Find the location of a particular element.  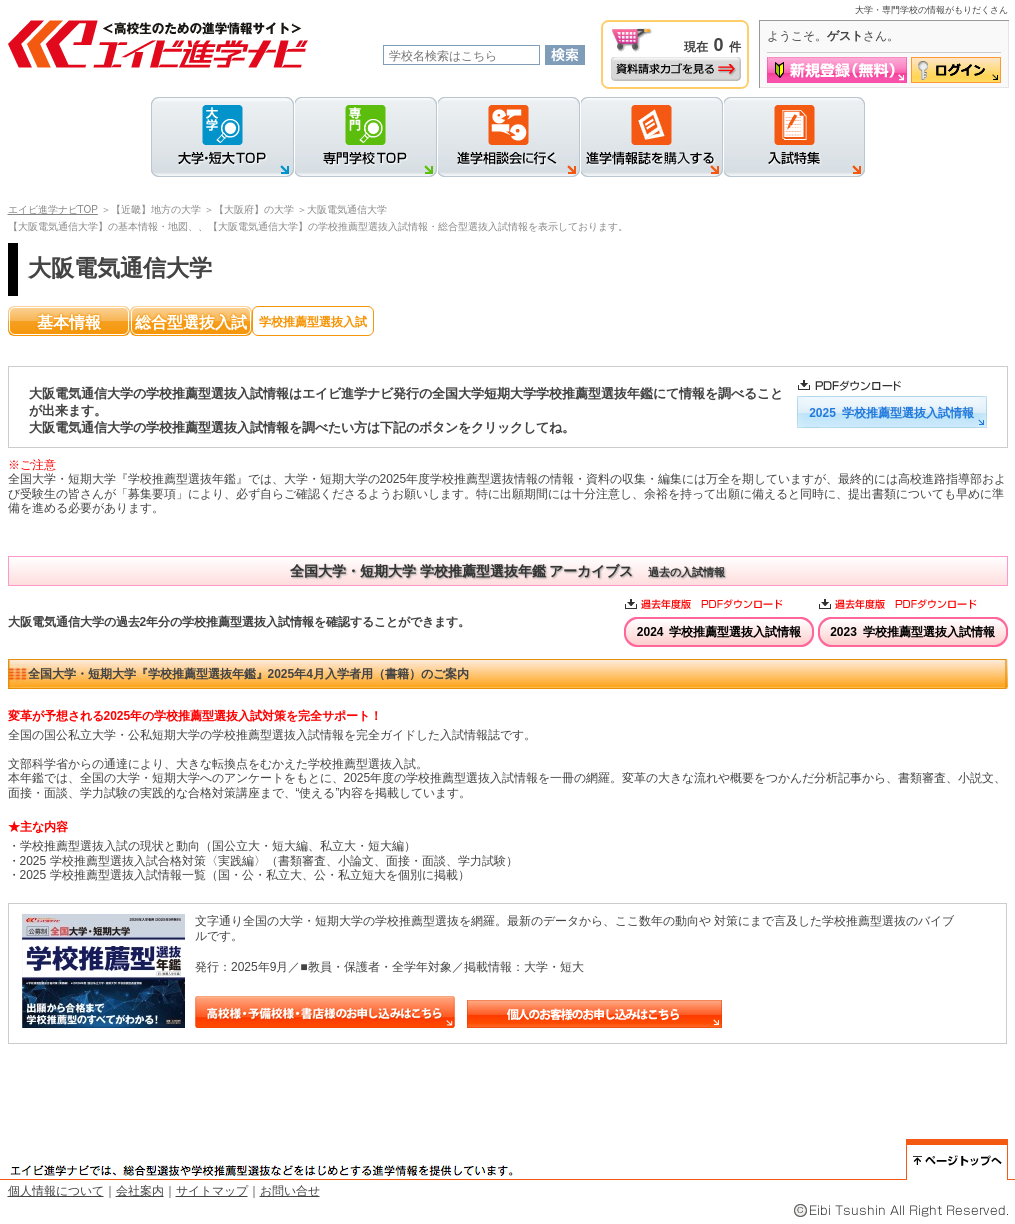

エイビ進学ナビTOP is located at coordinates (53, 209).